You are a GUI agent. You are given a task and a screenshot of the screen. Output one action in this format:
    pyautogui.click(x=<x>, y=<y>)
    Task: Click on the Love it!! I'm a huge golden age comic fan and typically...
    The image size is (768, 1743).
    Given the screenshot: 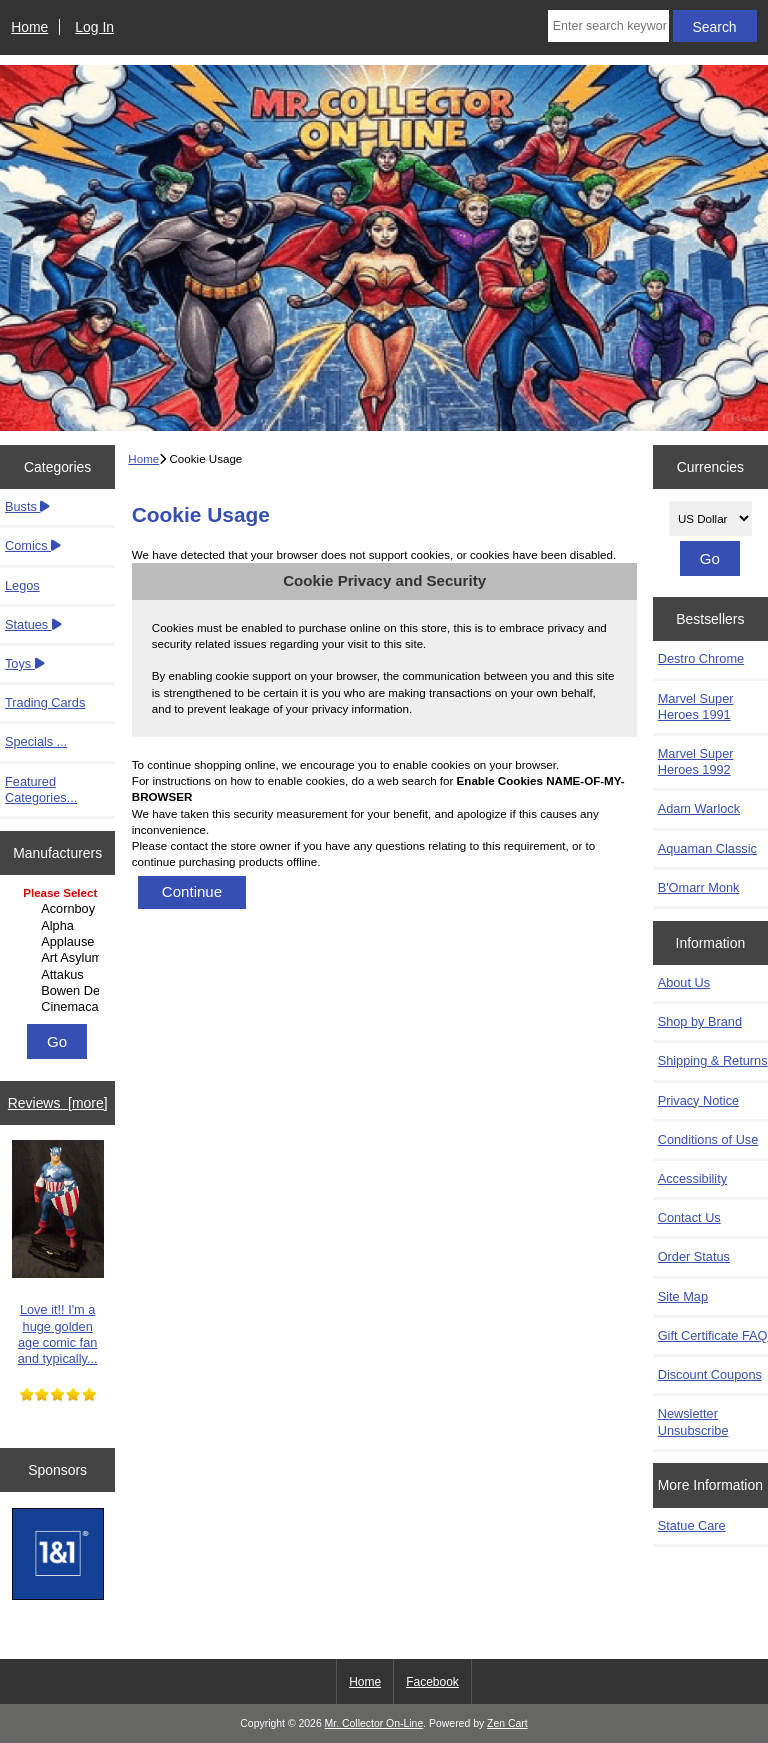 What is the action you would take?
    pyautogui.click(x=58, y=1253)
    